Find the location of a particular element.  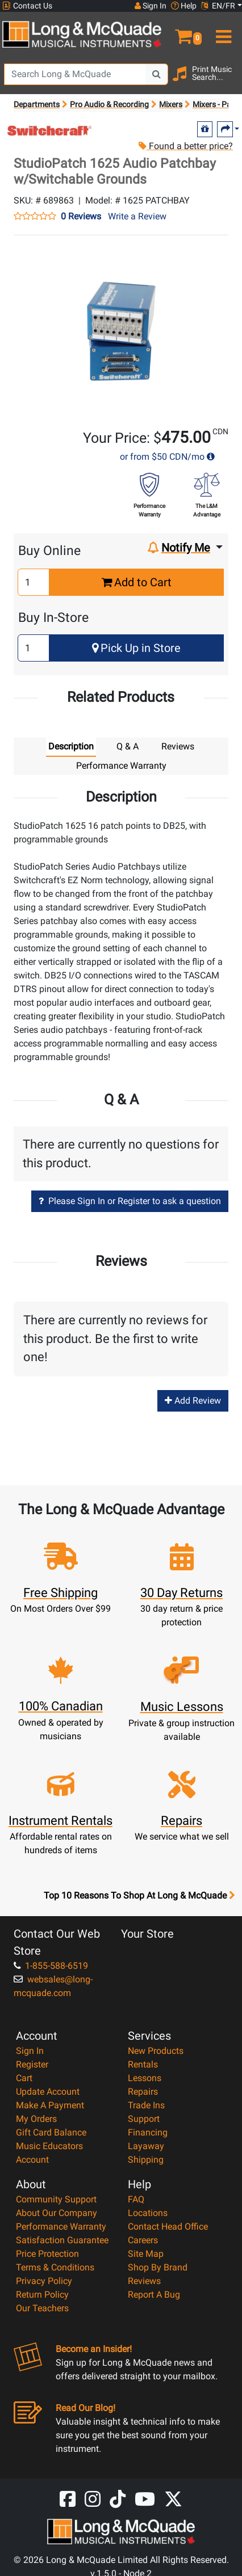

Register is located at coordinates (32, 2064).